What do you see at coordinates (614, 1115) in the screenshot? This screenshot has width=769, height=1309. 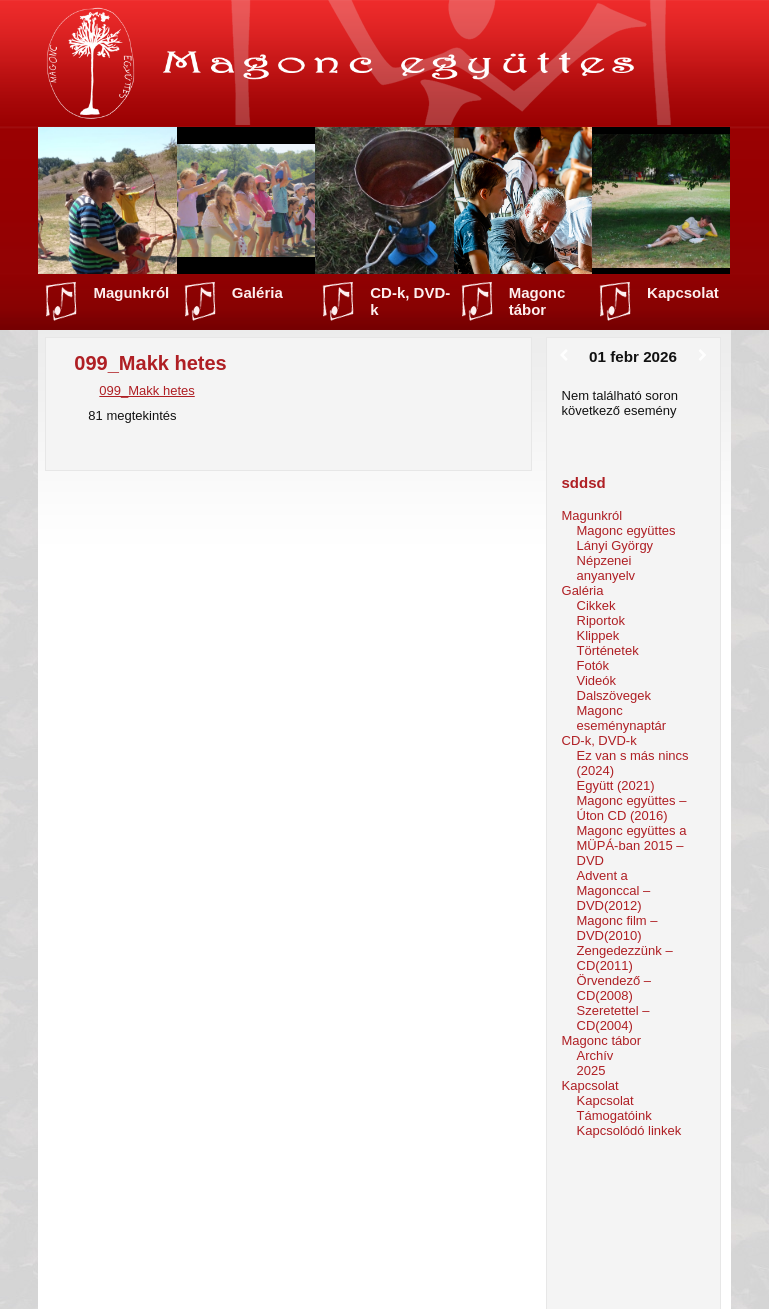 I see `Támogatóink` at bounding box center [614, 1115].